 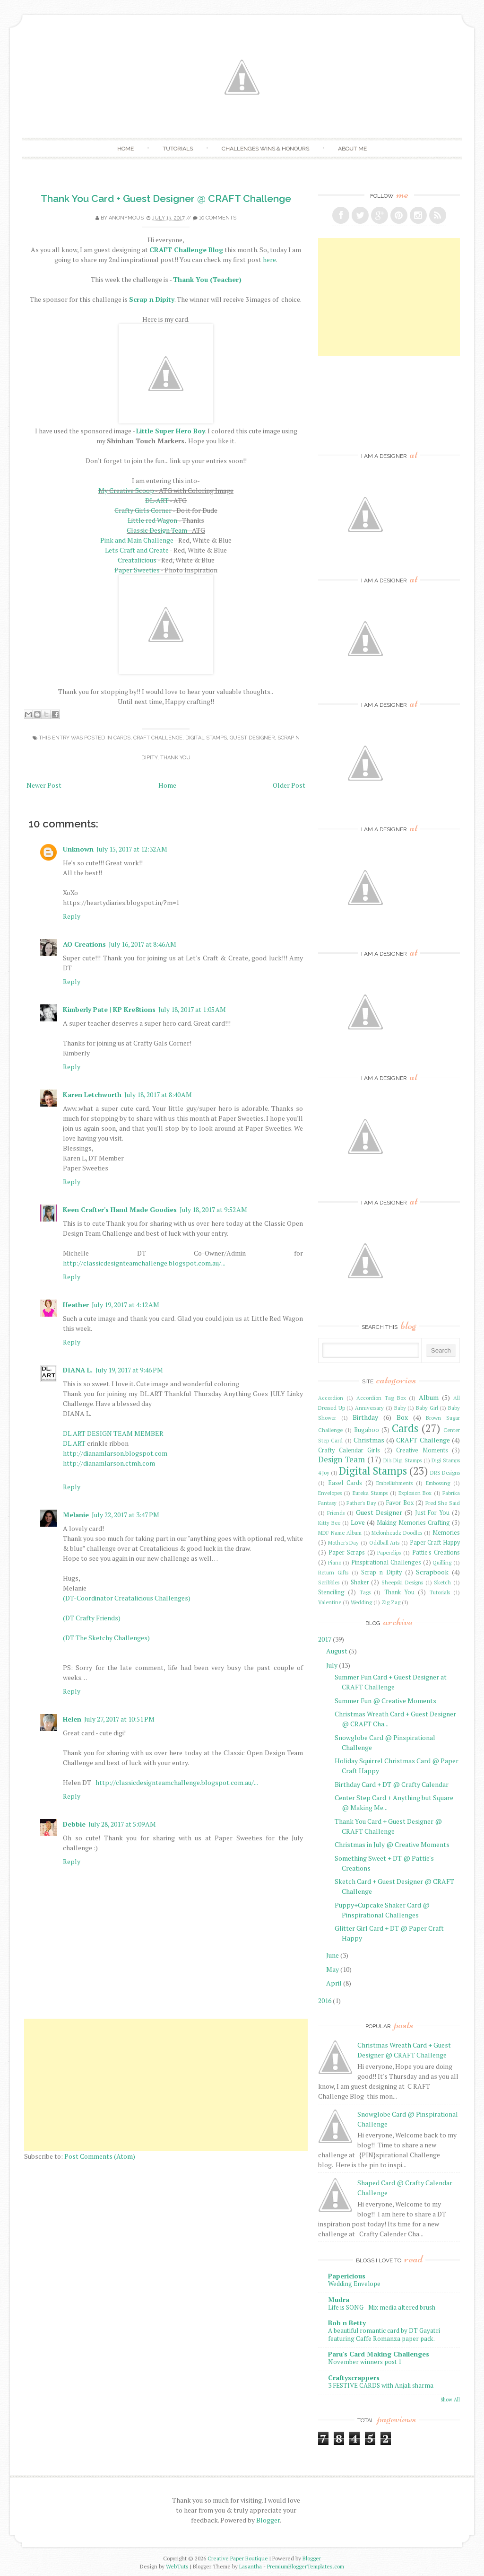 I want to click on MDF Name Album, so click(x=340, y=1532).